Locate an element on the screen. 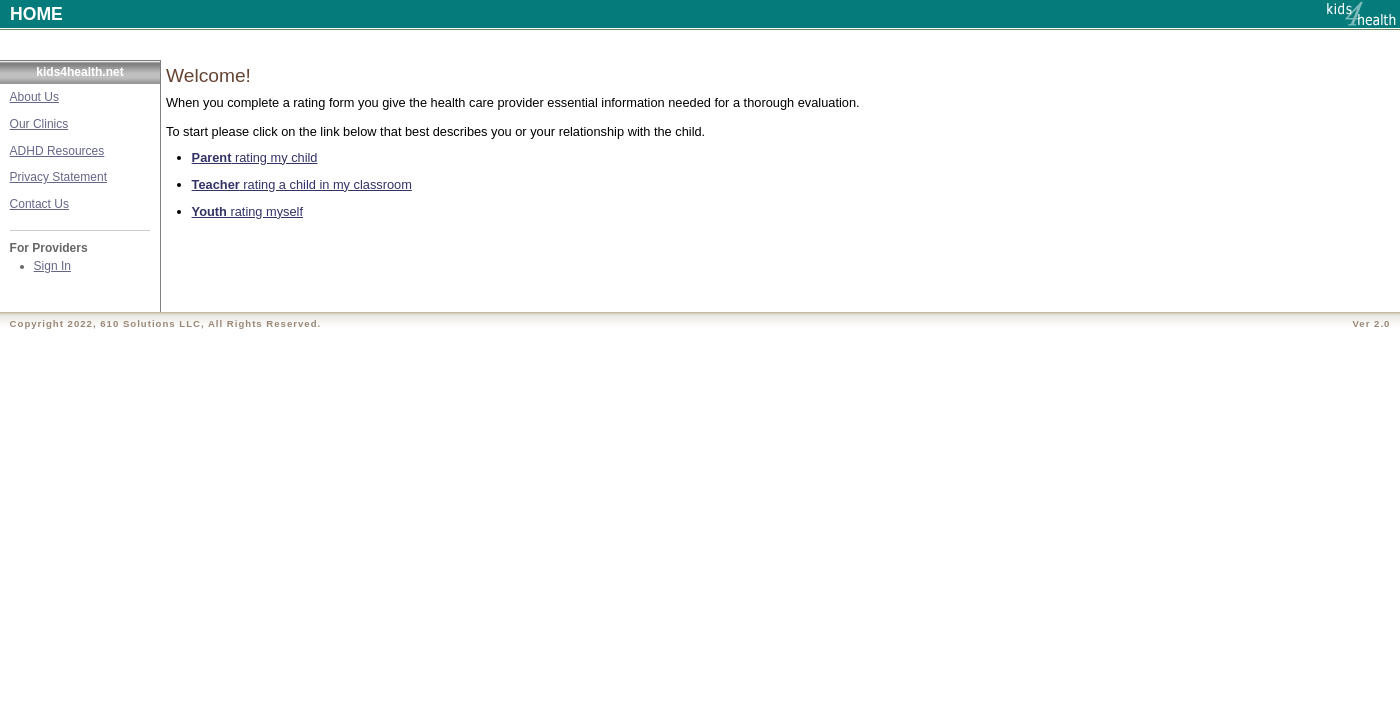 The height and width of the screenshot is (720, 1400). Privacy Statement is located at coordinates (58, 177).